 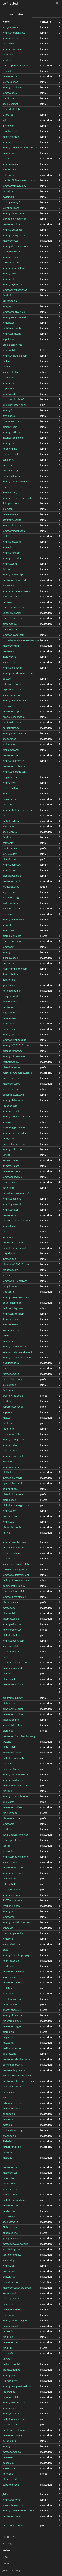 I want to click on disabled.social, so click(x=11, y=1618).